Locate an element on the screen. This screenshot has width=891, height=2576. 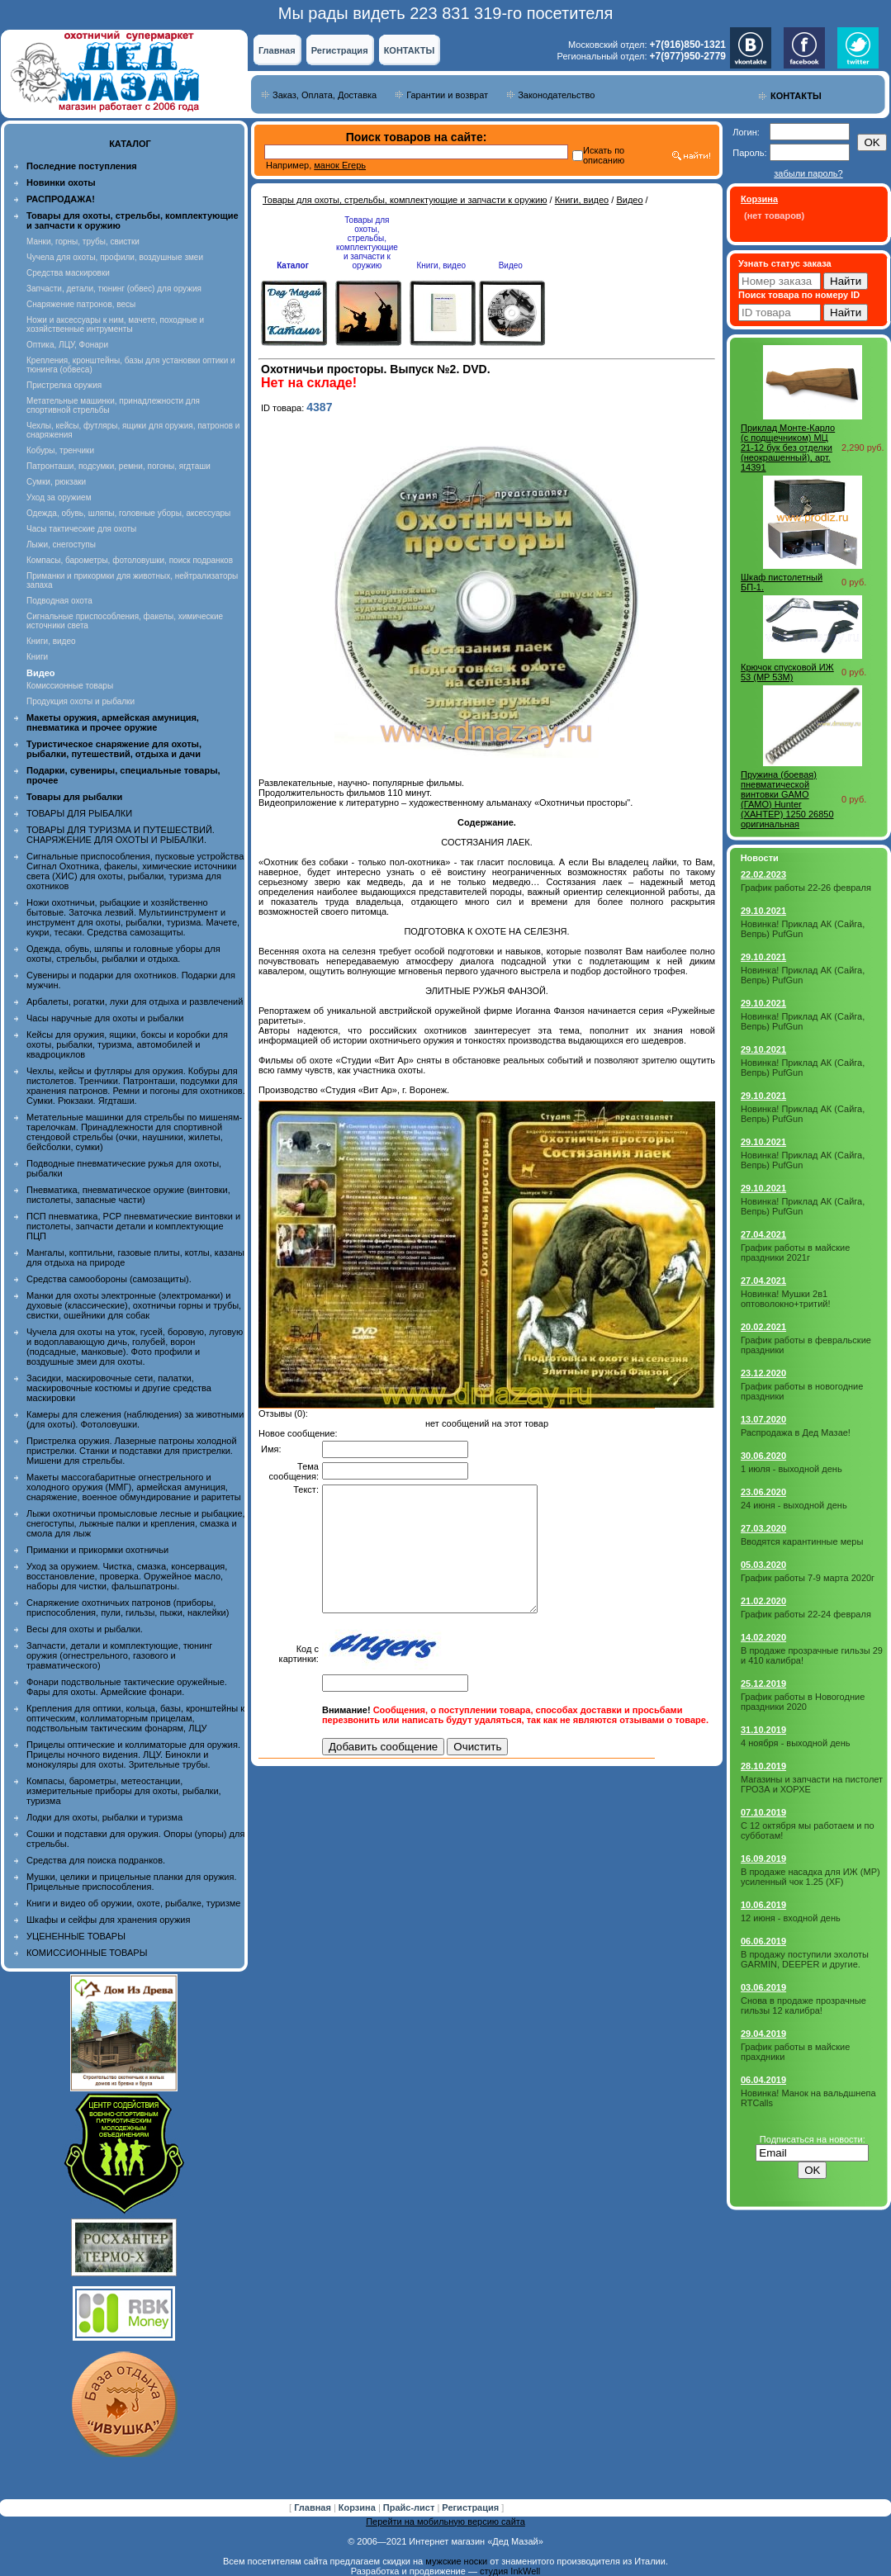
КОМИССИОННЫЕ ТОВАРЫ is located at coordinates (86, 1953).